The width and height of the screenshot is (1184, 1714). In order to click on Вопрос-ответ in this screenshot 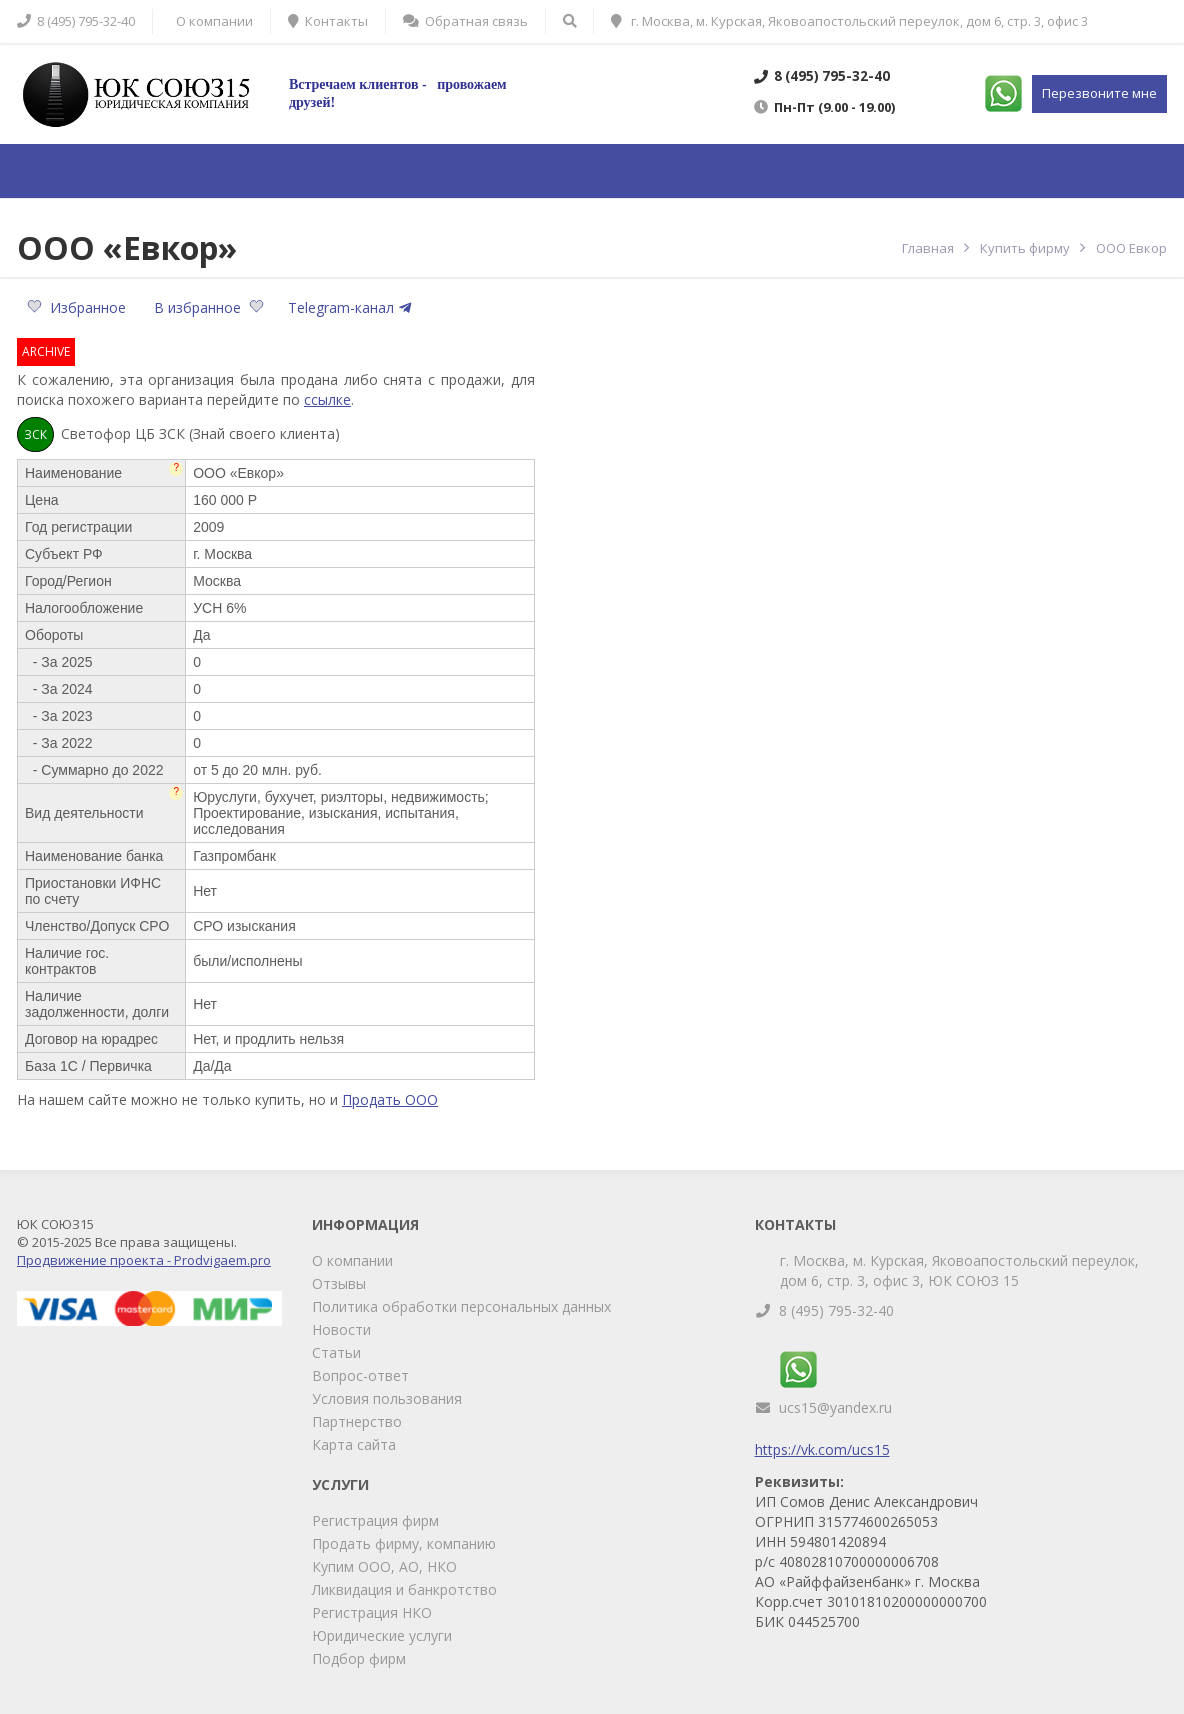, I will do `click(360, 1375)`.